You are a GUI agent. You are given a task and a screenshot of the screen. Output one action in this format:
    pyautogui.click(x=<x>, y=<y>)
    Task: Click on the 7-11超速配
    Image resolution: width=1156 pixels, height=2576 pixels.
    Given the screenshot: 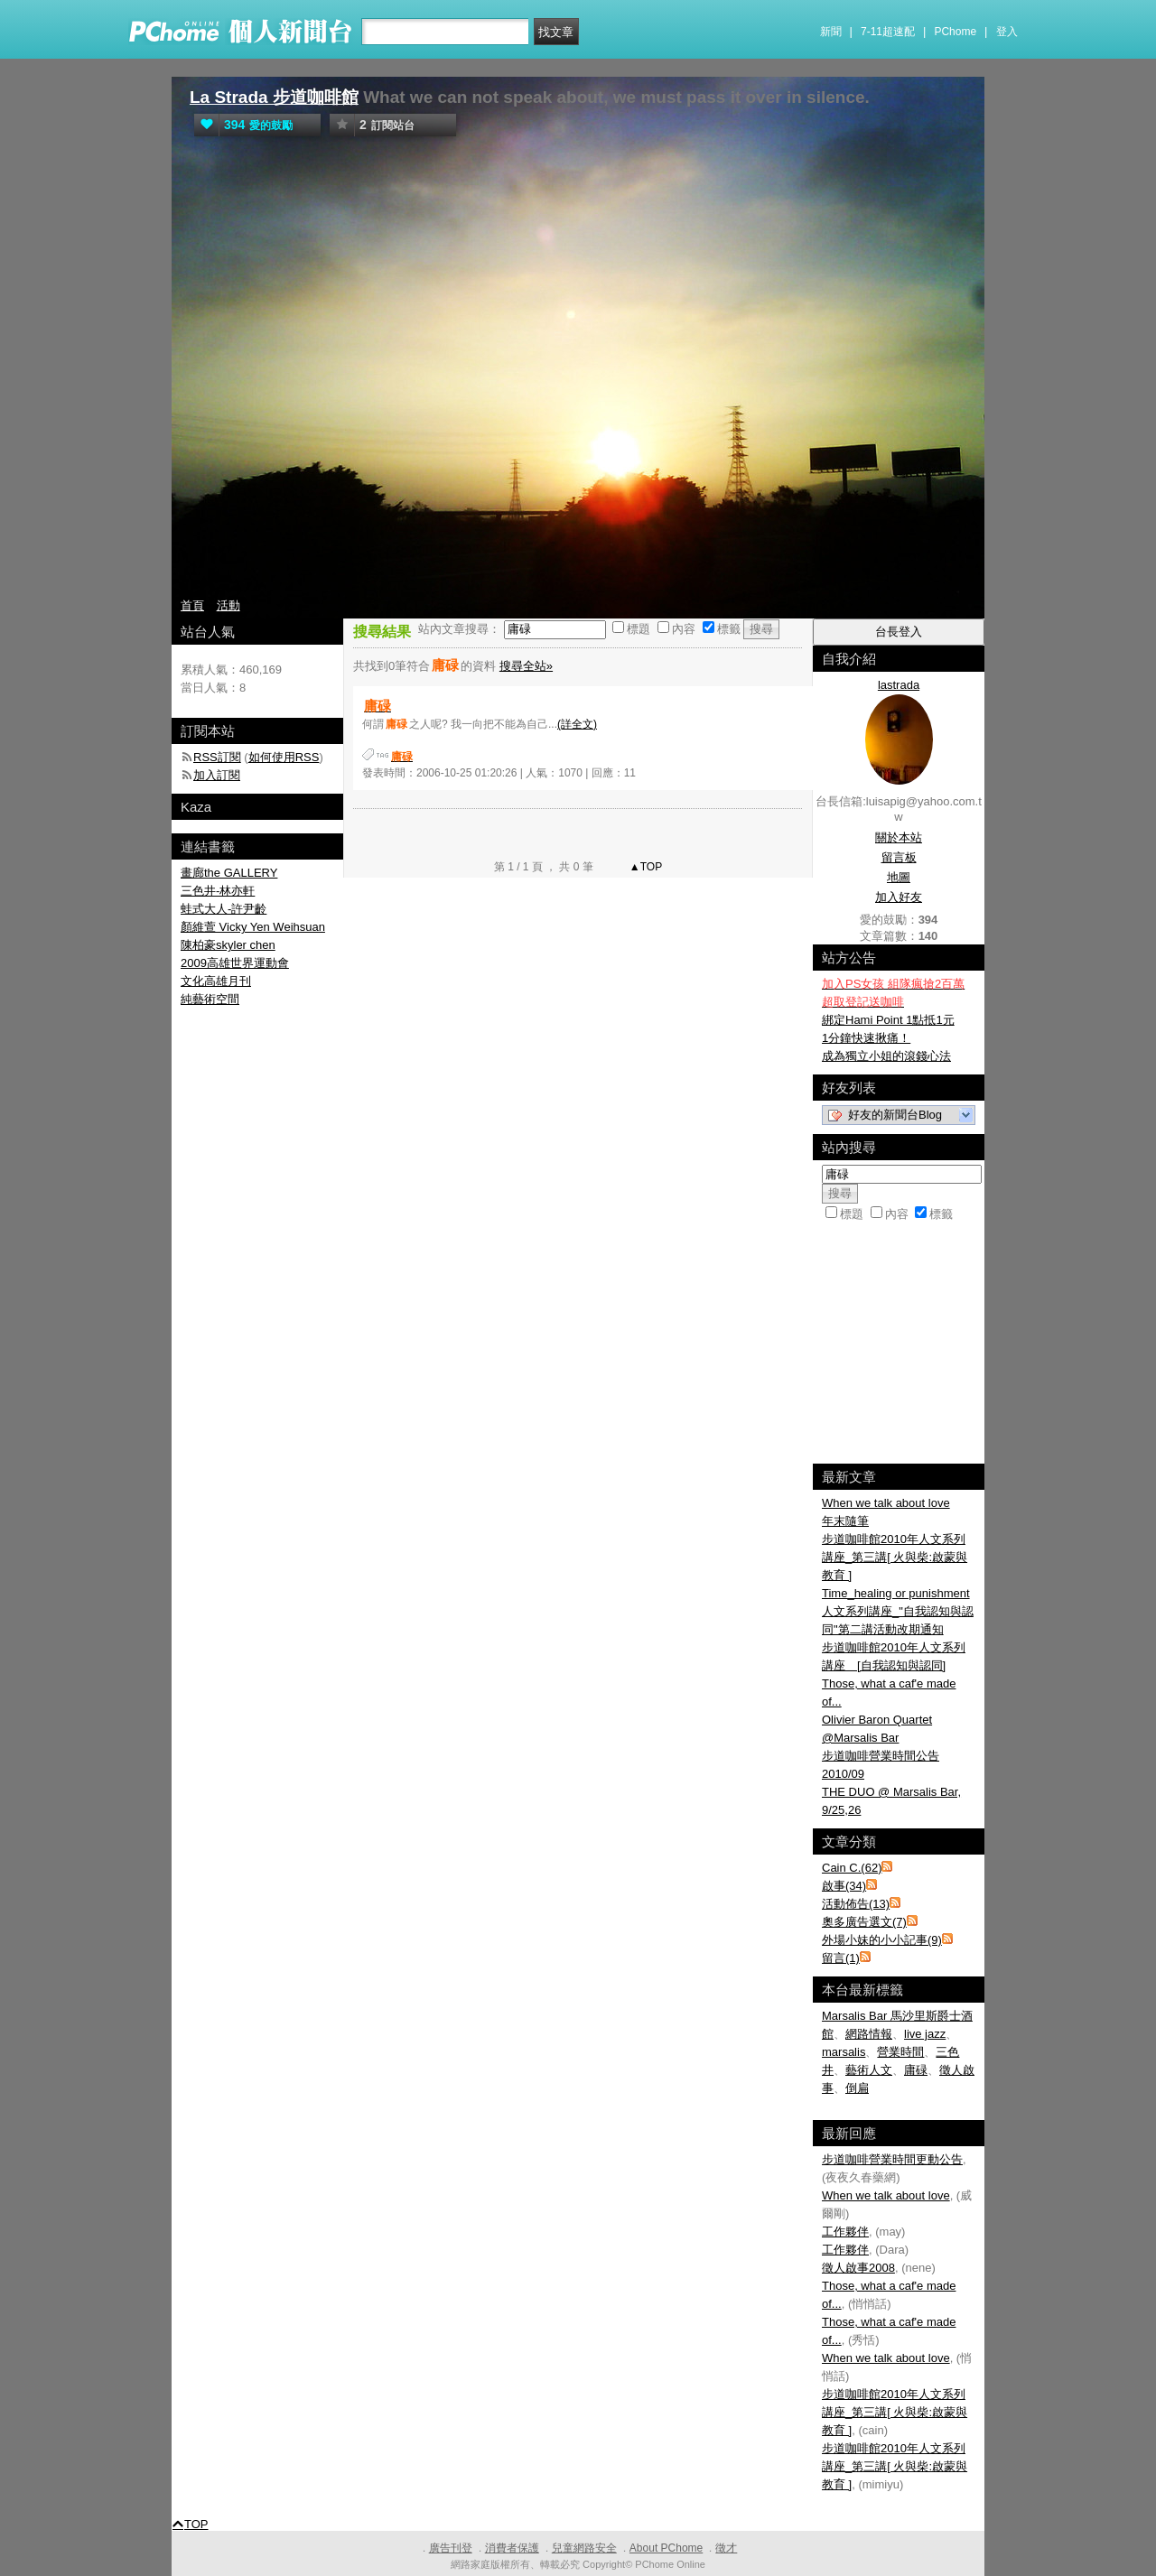 What is the action you would take?
    pyautogui.click(x=888, y=31)
    